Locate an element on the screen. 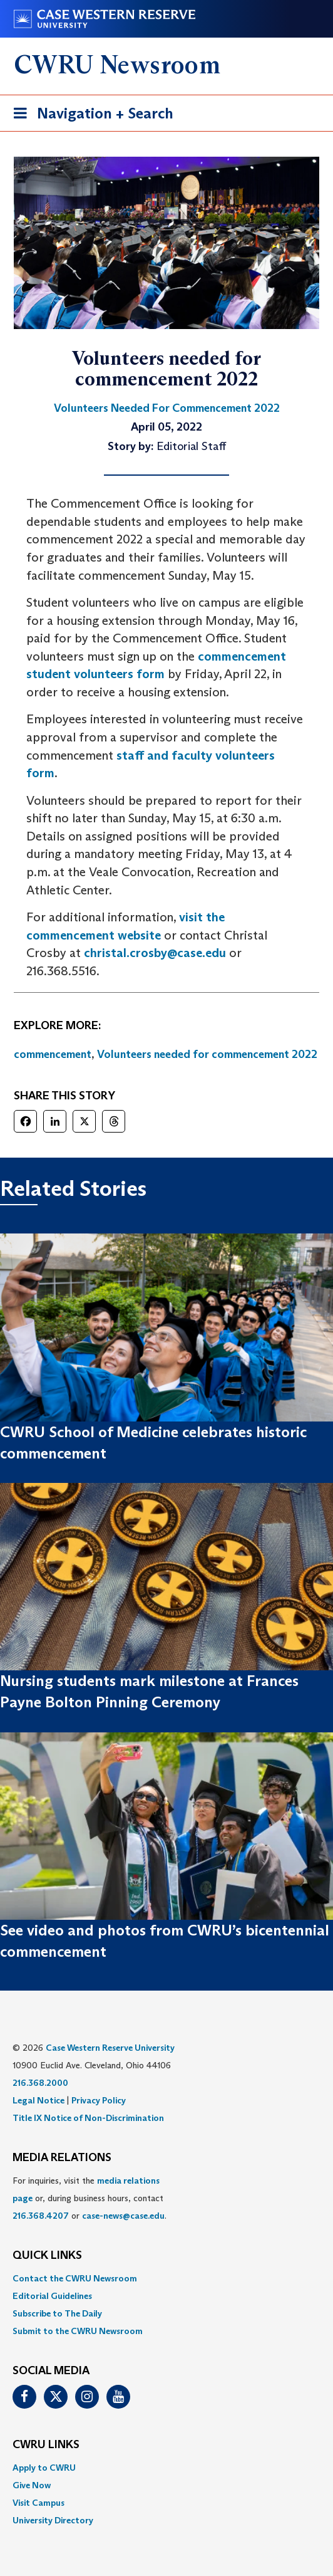  Volunteers needed for commencement 2022 is located at coordinates (207, 1054).